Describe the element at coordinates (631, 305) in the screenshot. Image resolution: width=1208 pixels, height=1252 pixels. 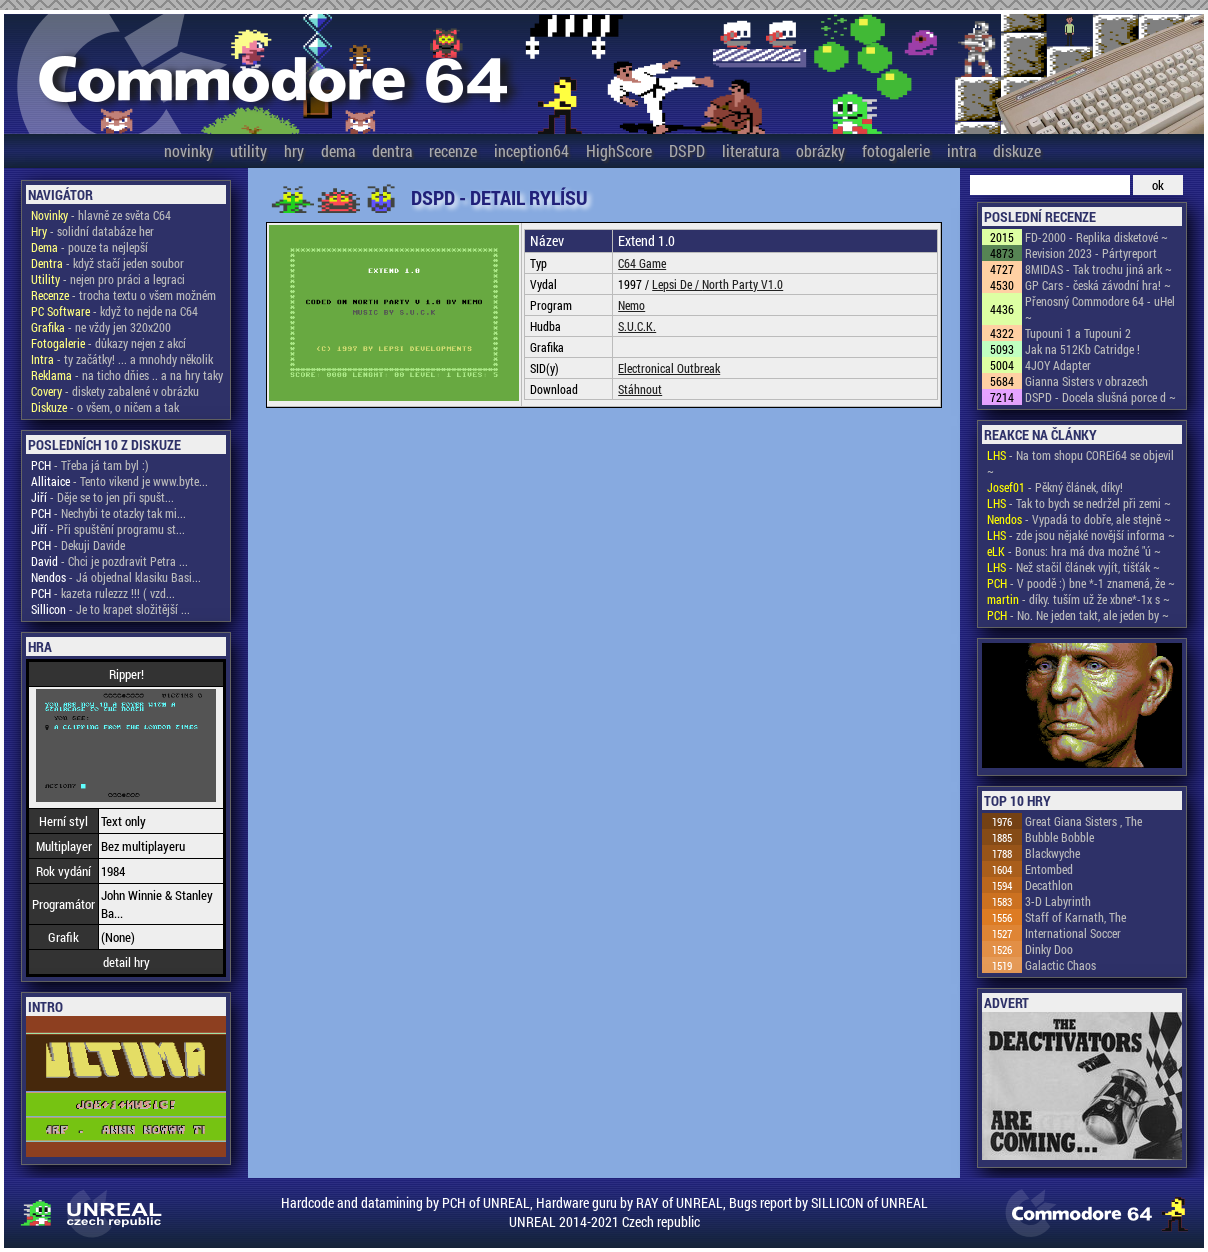
I see `Nemo` at that location.